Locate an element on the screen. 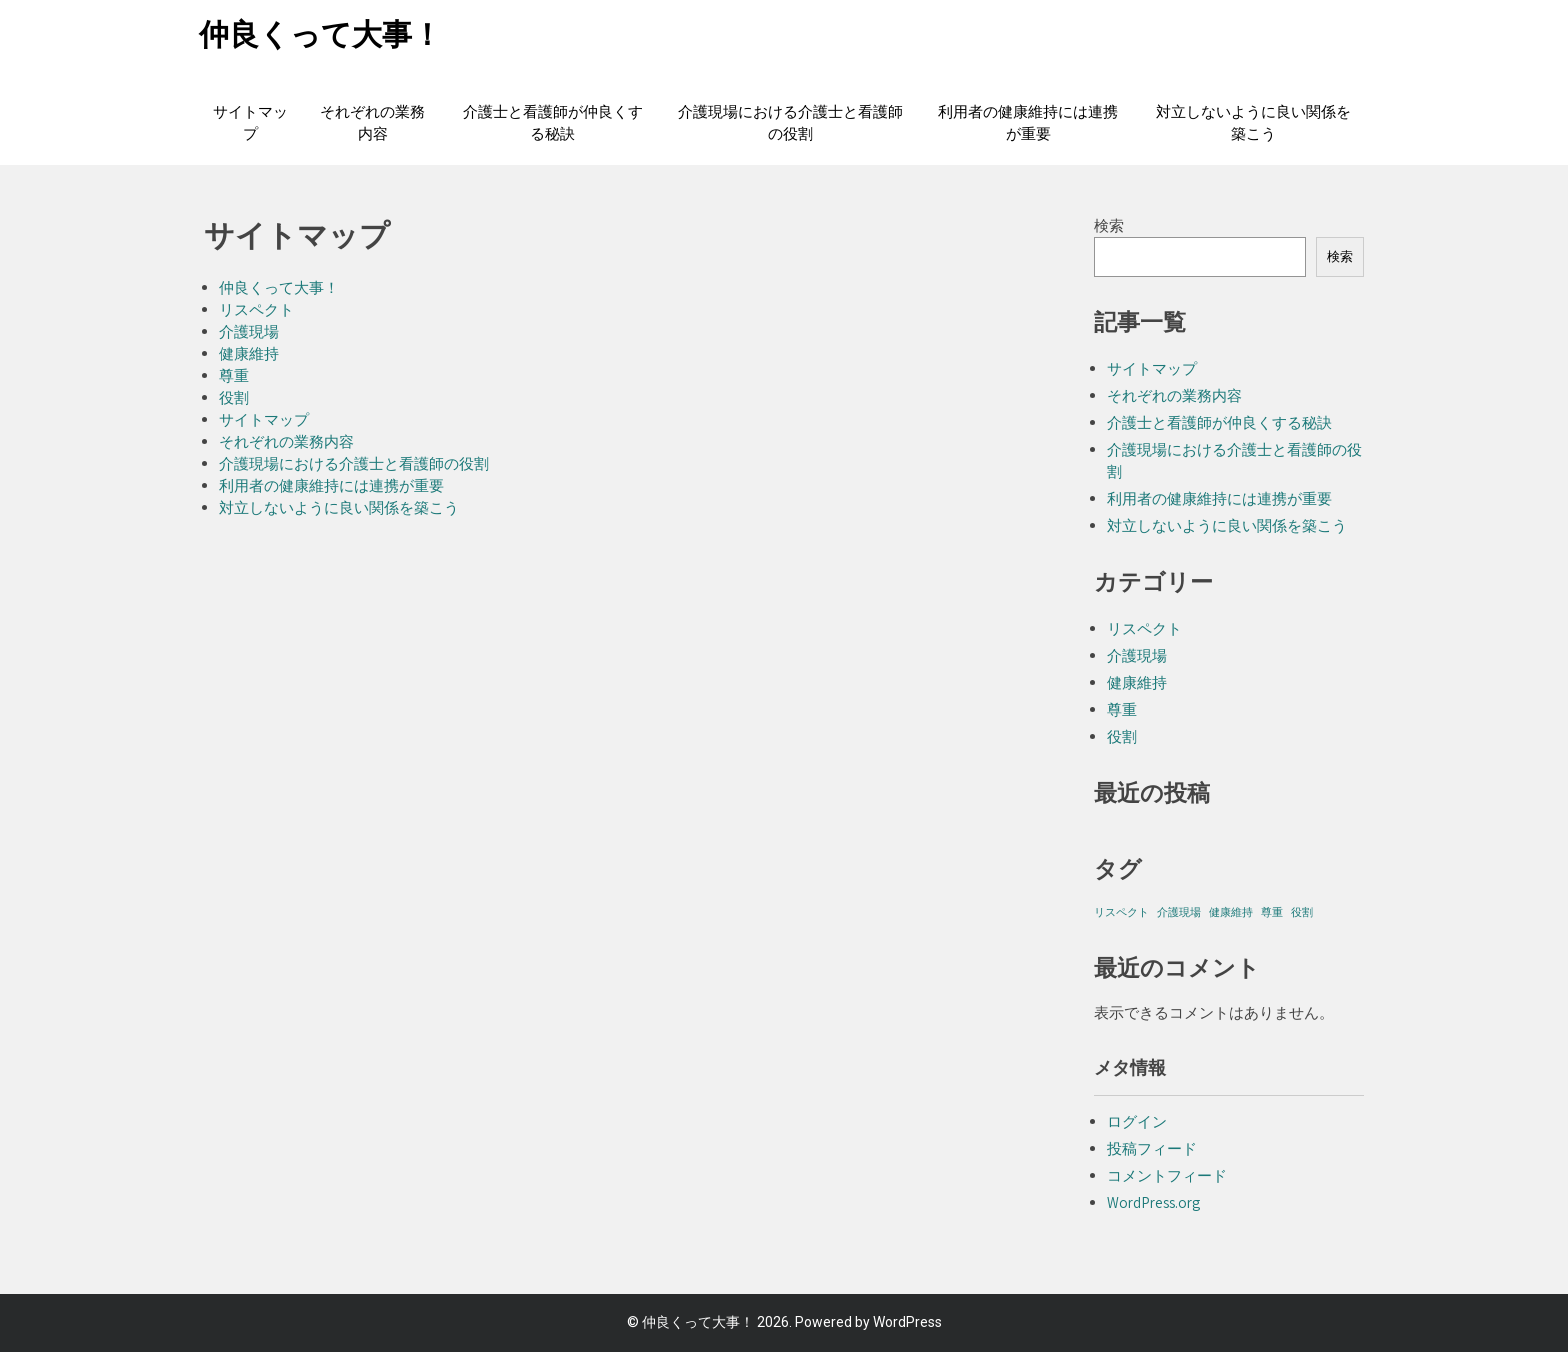 This screenshot has height=1352, width=1568. 健康維持 is located at coordinates (249, 353).